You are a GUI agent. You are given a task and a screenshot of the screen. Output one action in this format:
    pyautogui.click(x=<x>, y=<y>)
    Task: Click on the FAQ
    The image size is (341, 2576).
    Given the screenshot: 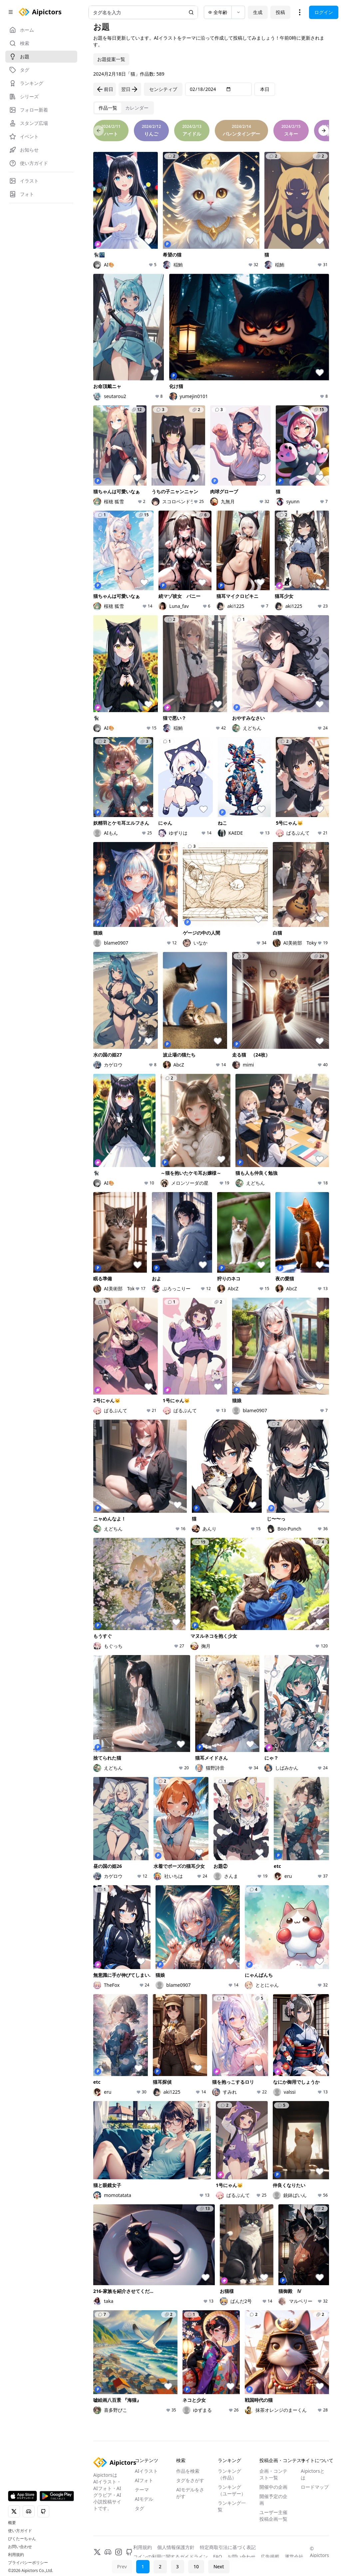 What is the action you would take?
    pyautogui.click(x=217, y=2556)
    